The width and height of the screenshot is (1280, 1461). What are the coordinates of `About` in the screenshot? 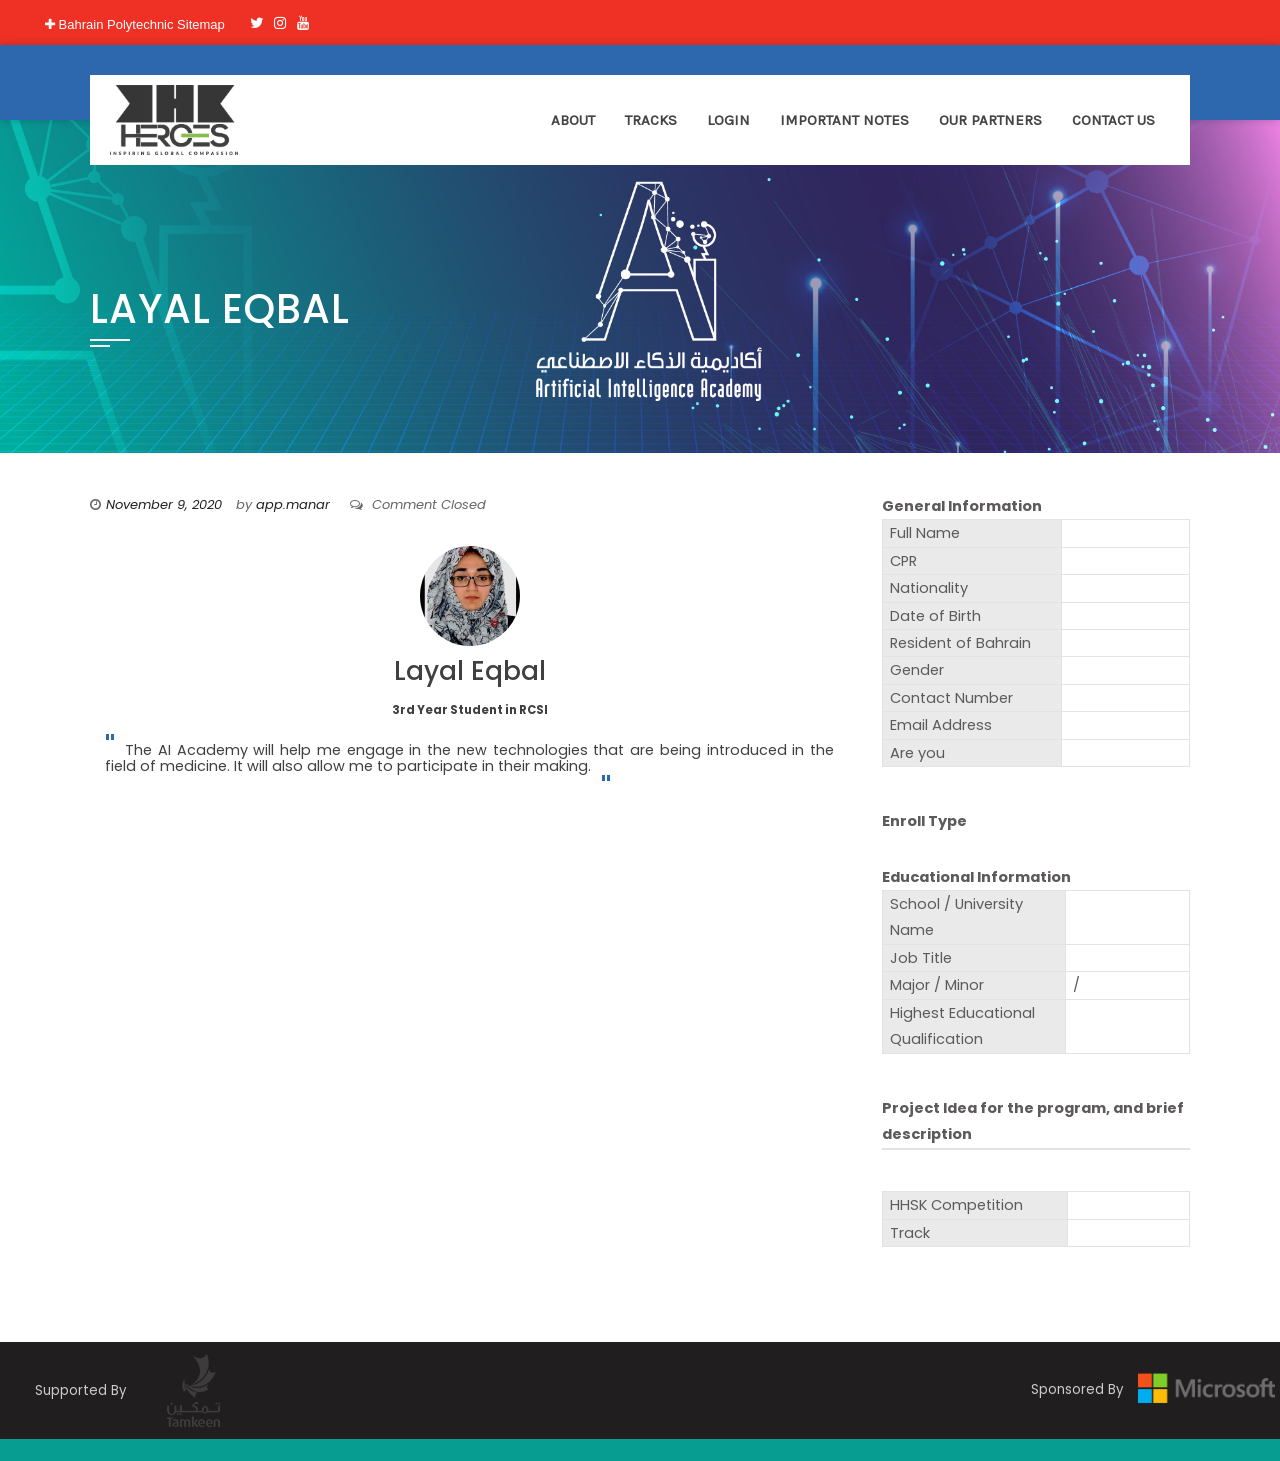 It's located at (573, 120).